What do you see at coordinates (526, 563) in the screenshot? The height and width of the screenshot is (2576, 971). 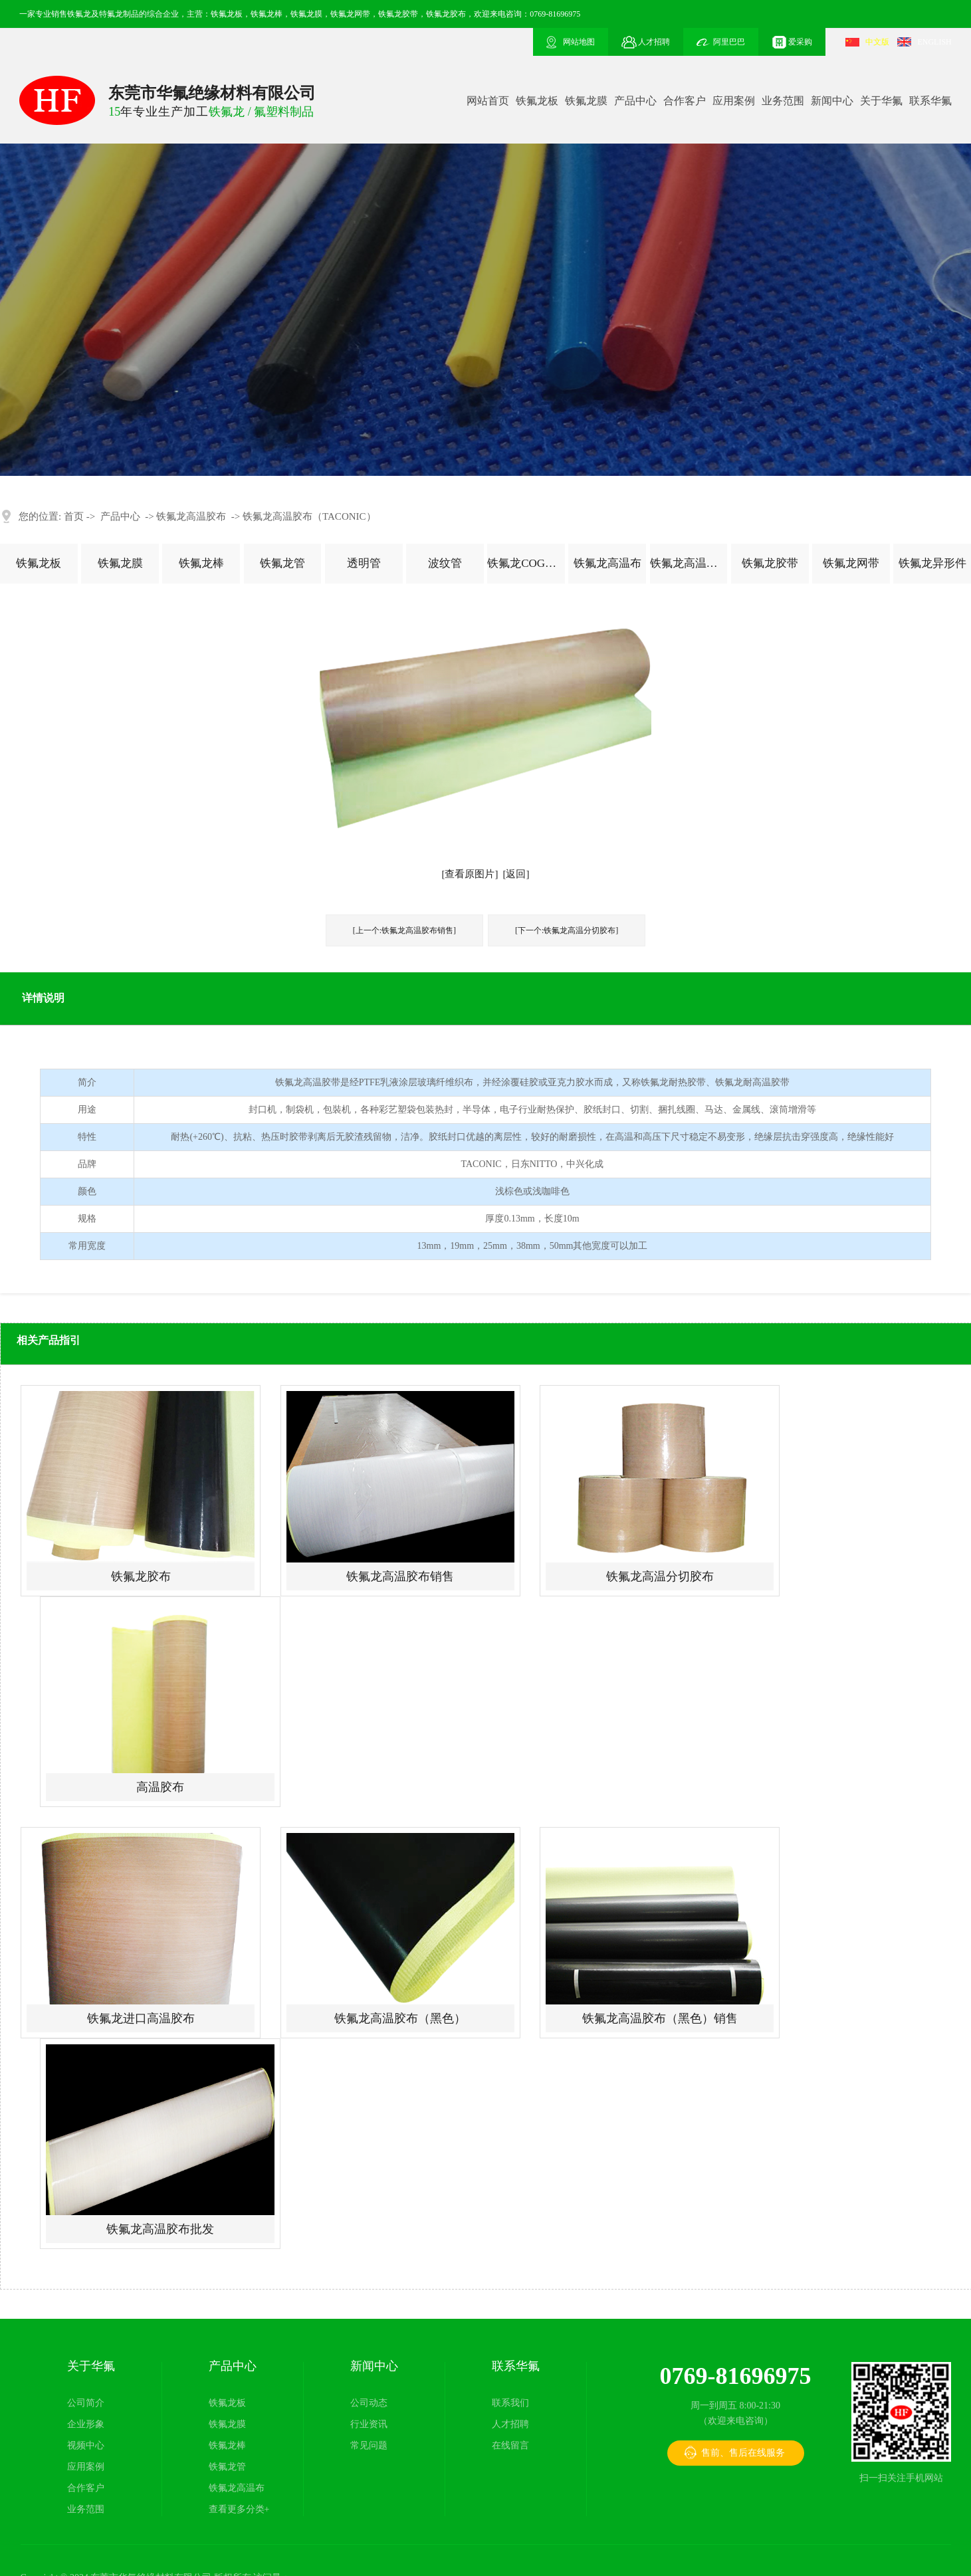 I see `铁氟龙COG薄膜` at bounding box center [526, 563].